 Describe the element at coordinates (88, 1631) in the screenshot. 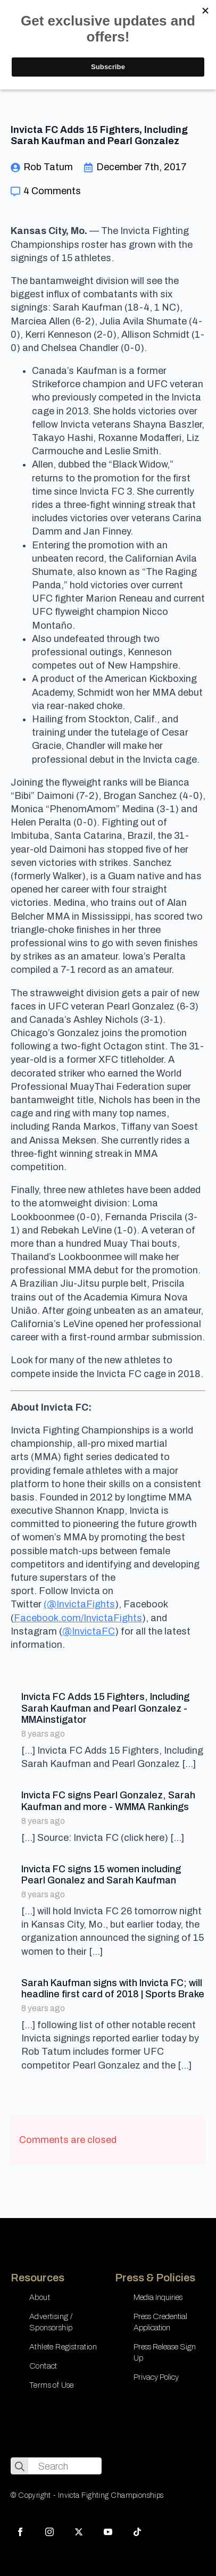

I see `@InvictaFC` at that location.